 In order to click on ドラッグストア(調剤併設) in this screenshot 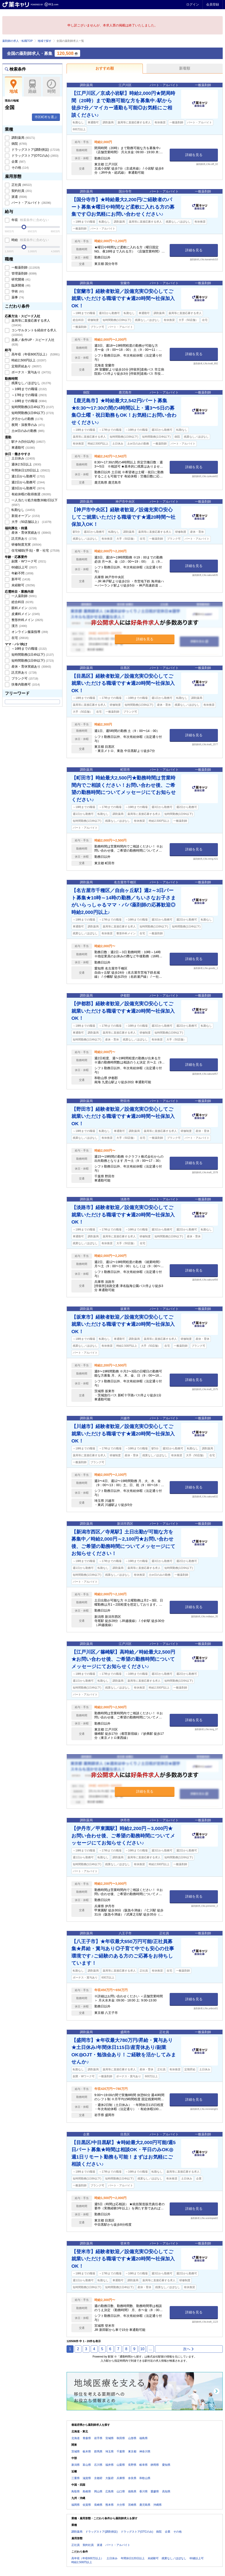, I will do `click(35, 149)`.